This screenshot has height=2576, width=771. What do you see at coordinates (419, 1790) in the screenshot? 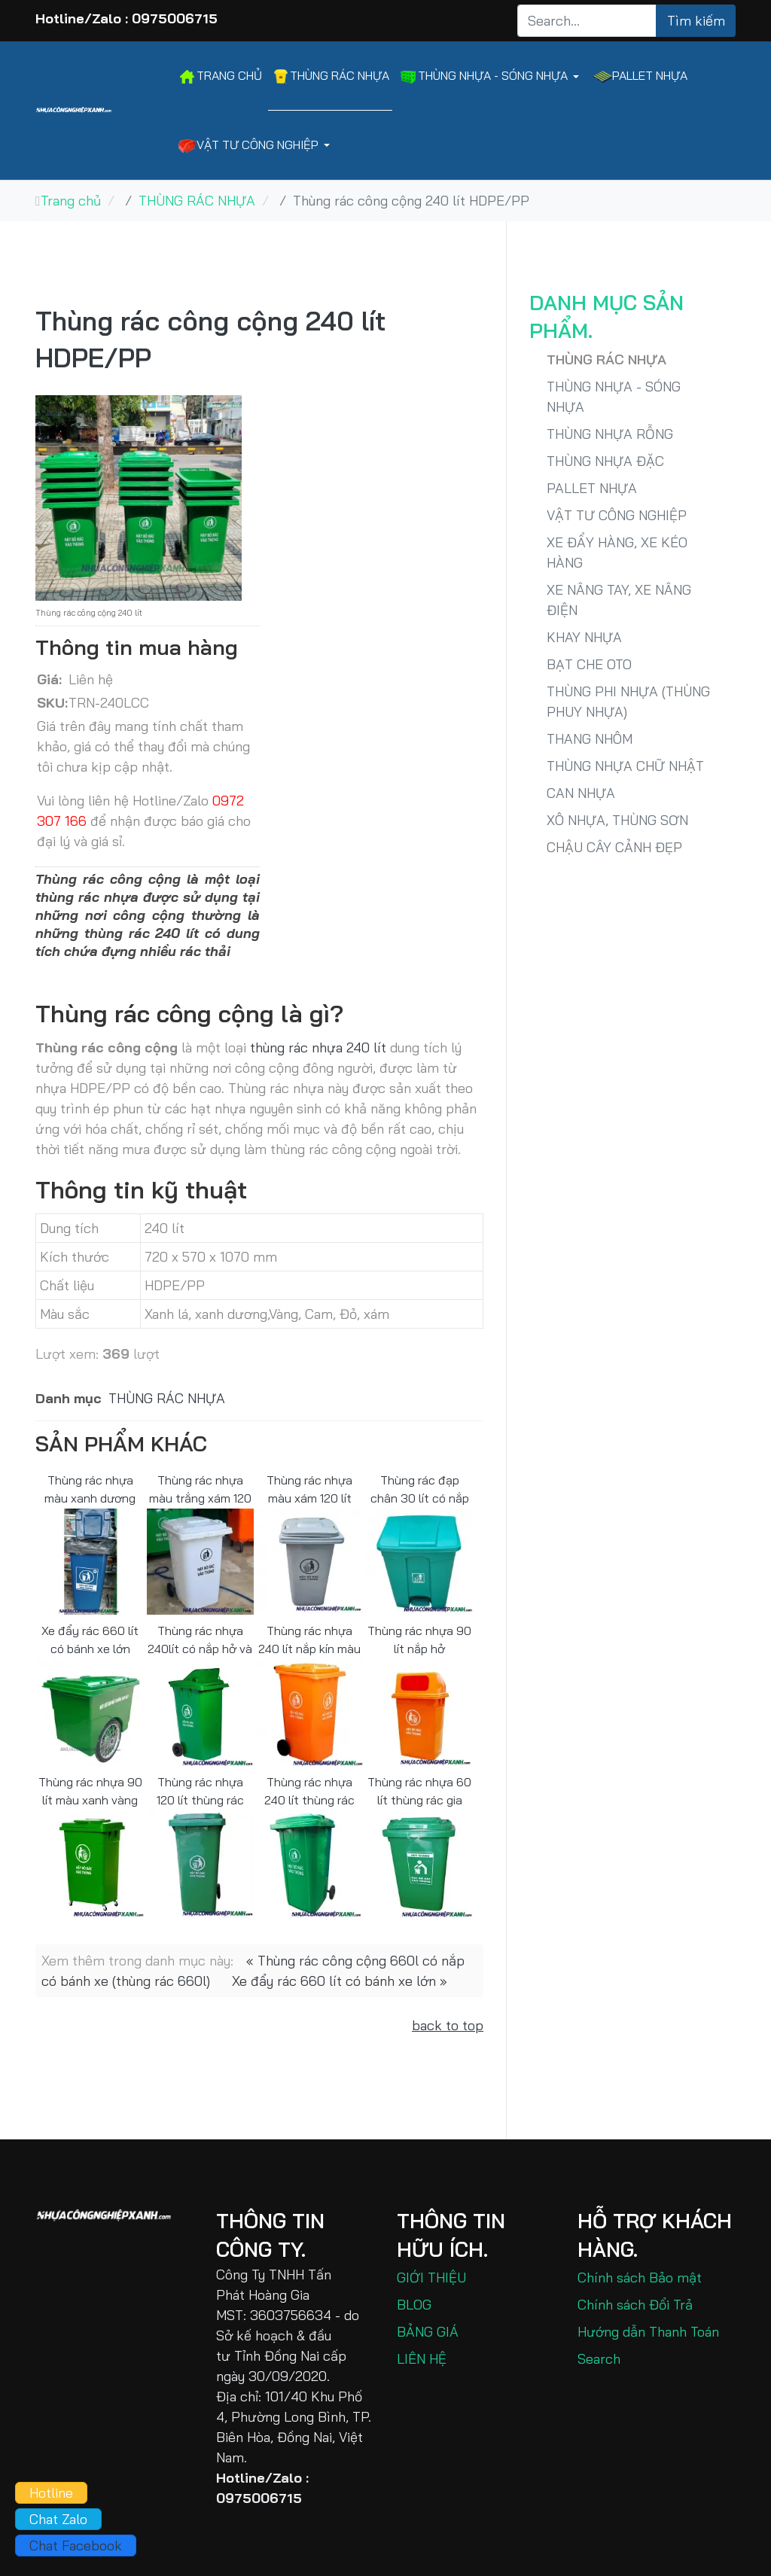
I see `Thùng rác nhựa 60 lít thùng rác gia đình` at bounding box center [419, 1790].